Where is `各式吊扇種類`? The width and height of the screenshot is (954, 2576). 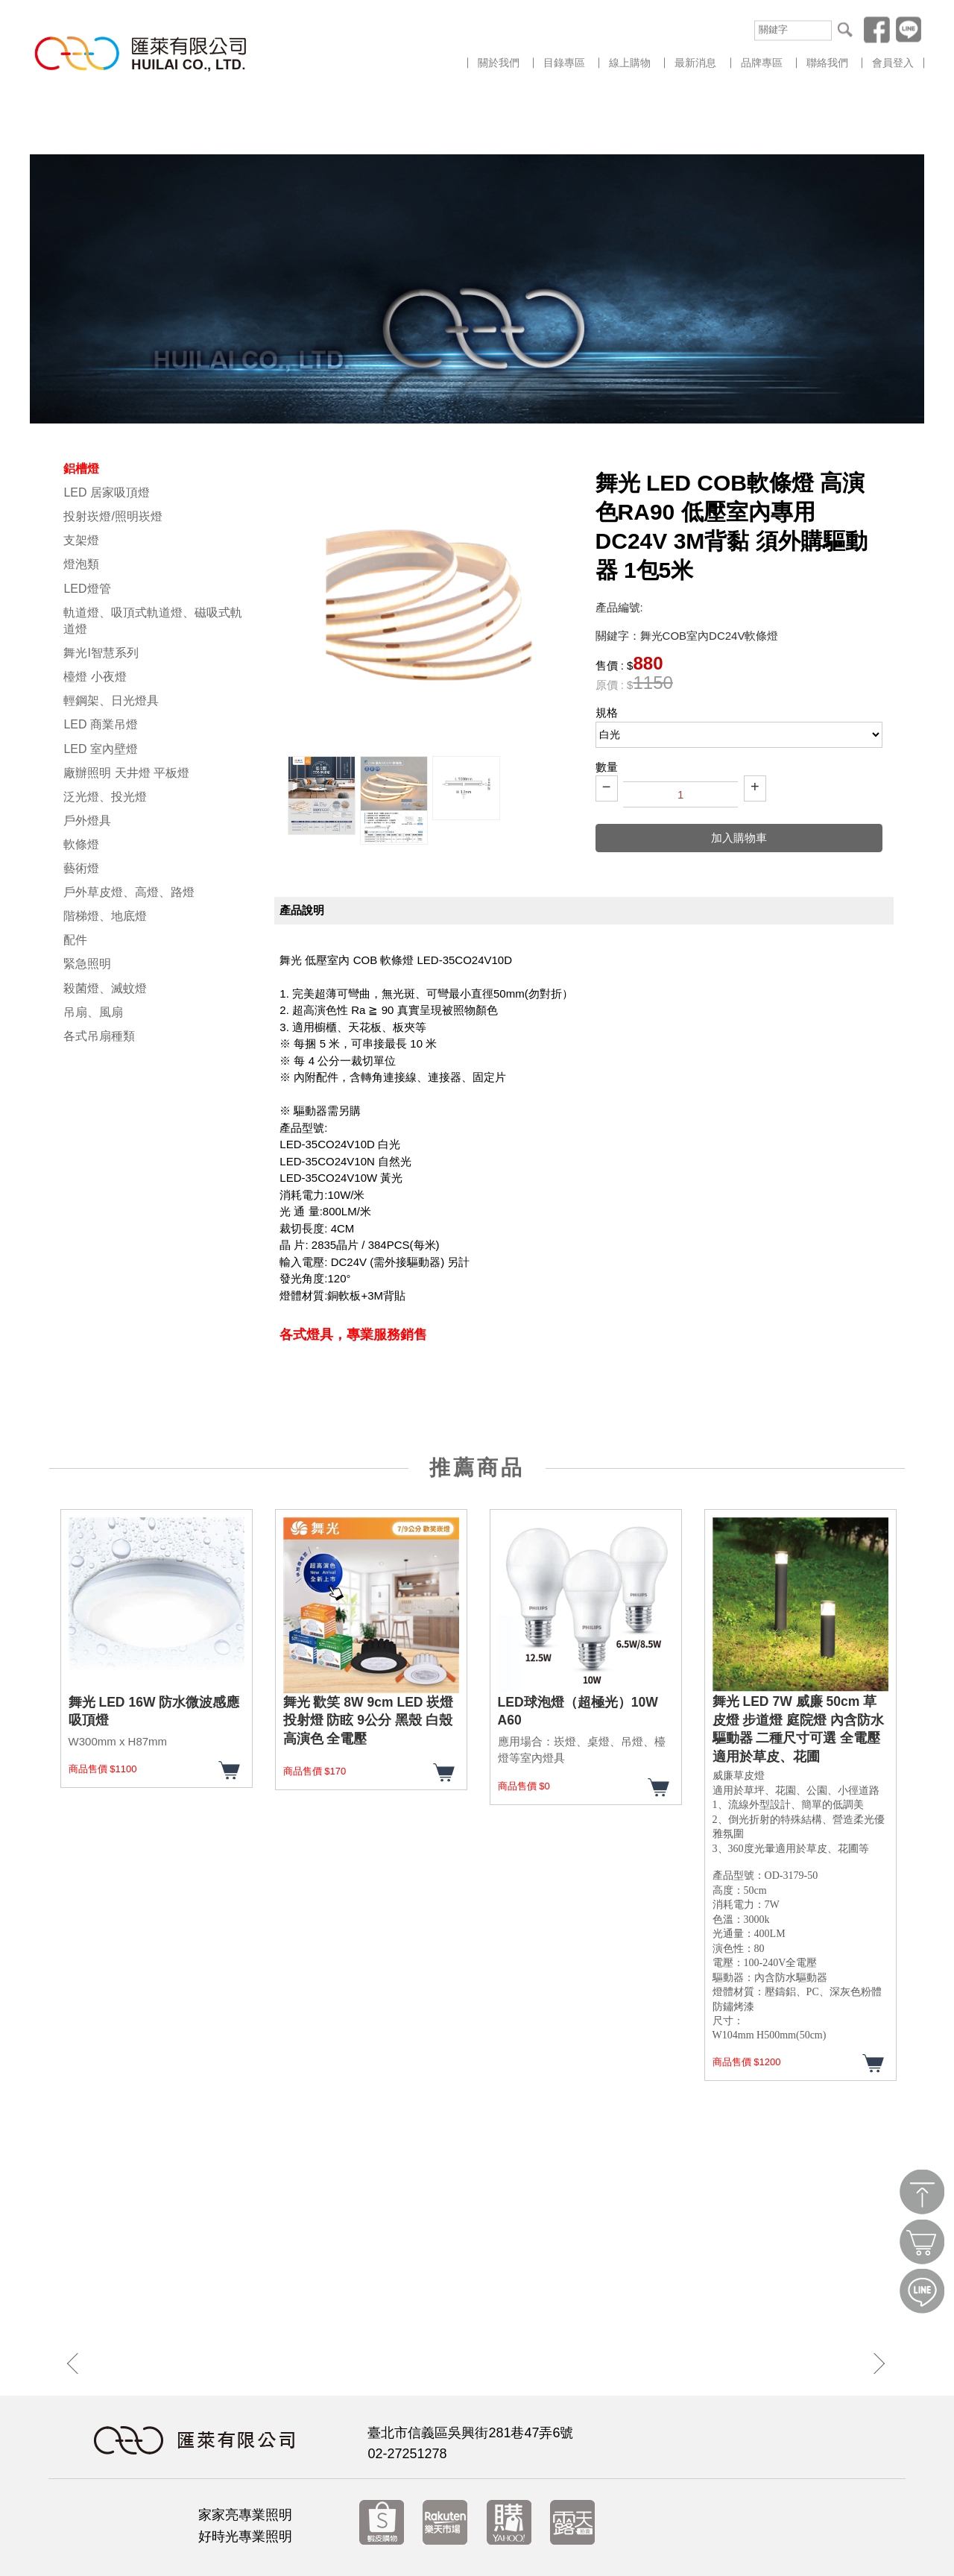
各式吊扇種類 is located at coordinates (99, 973).